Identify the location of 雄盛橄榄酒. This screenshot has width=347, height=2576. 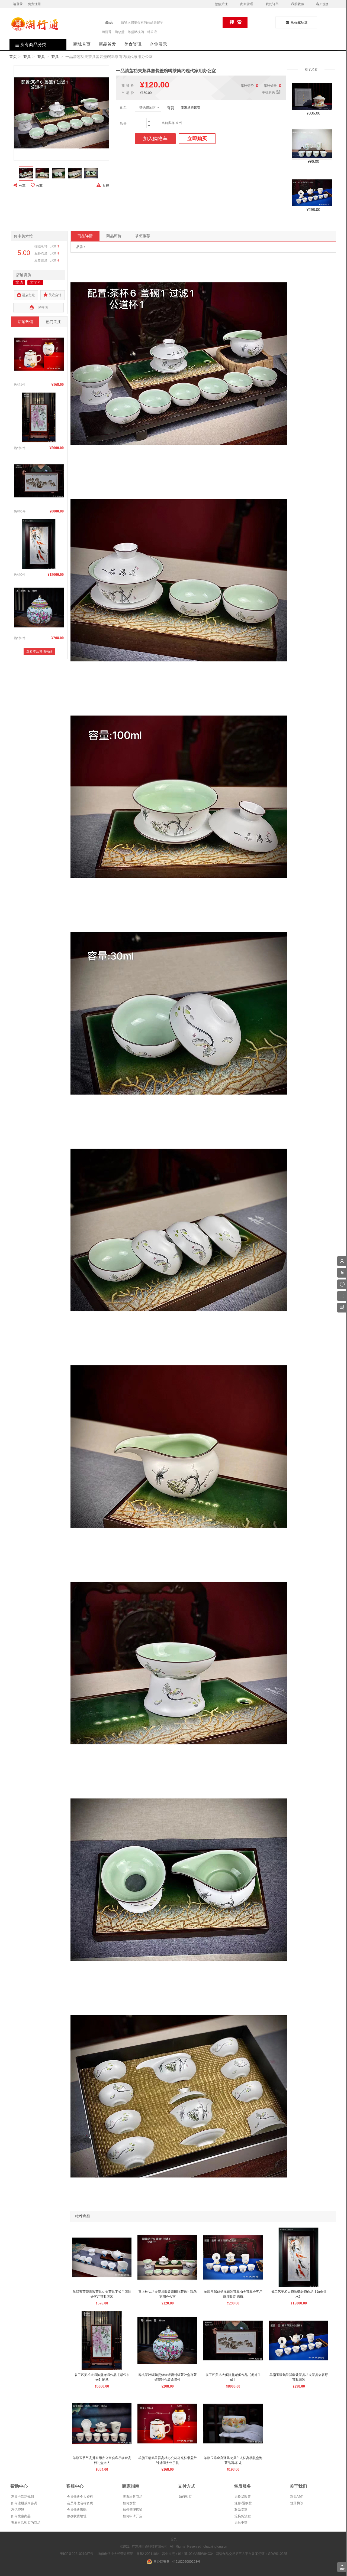
(136, 32).